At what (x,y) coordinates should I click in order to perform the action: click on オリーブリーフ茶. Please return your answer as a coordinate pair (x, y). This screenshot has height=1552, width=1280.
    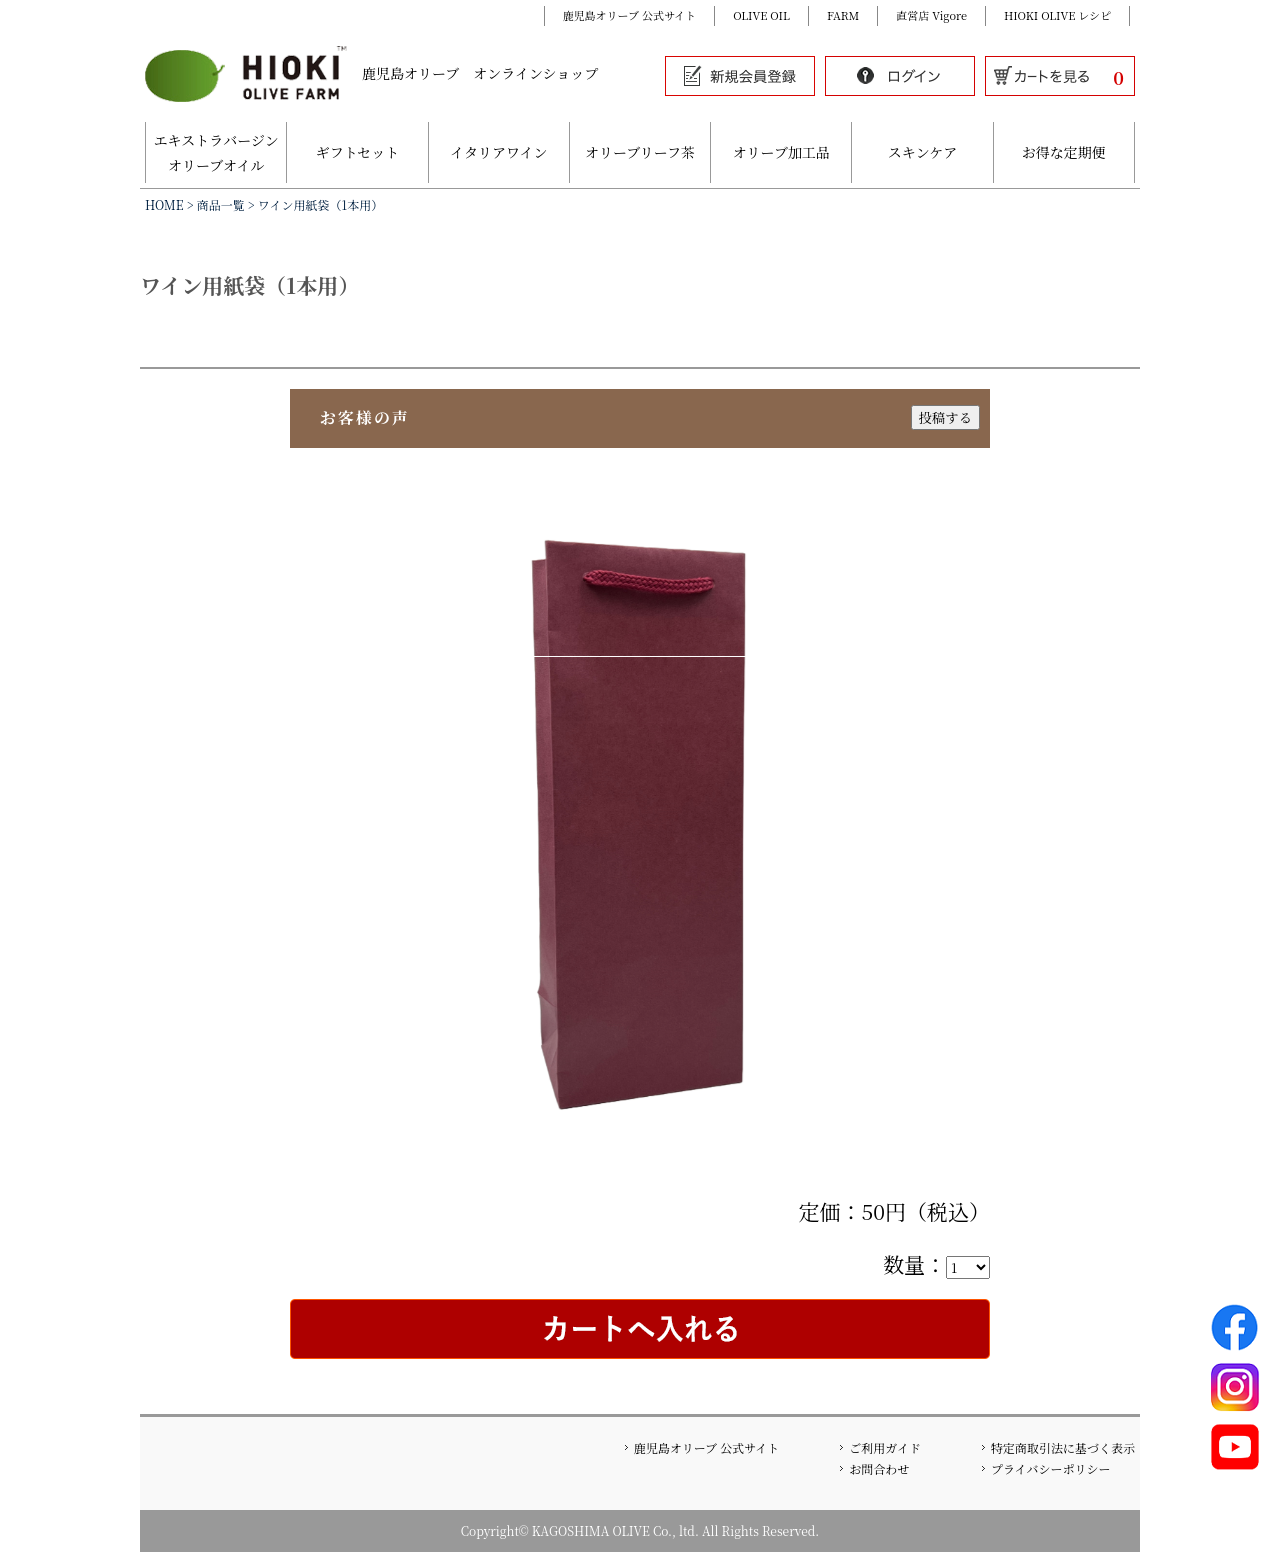
    Looking at the image, I should click on (640, 152).